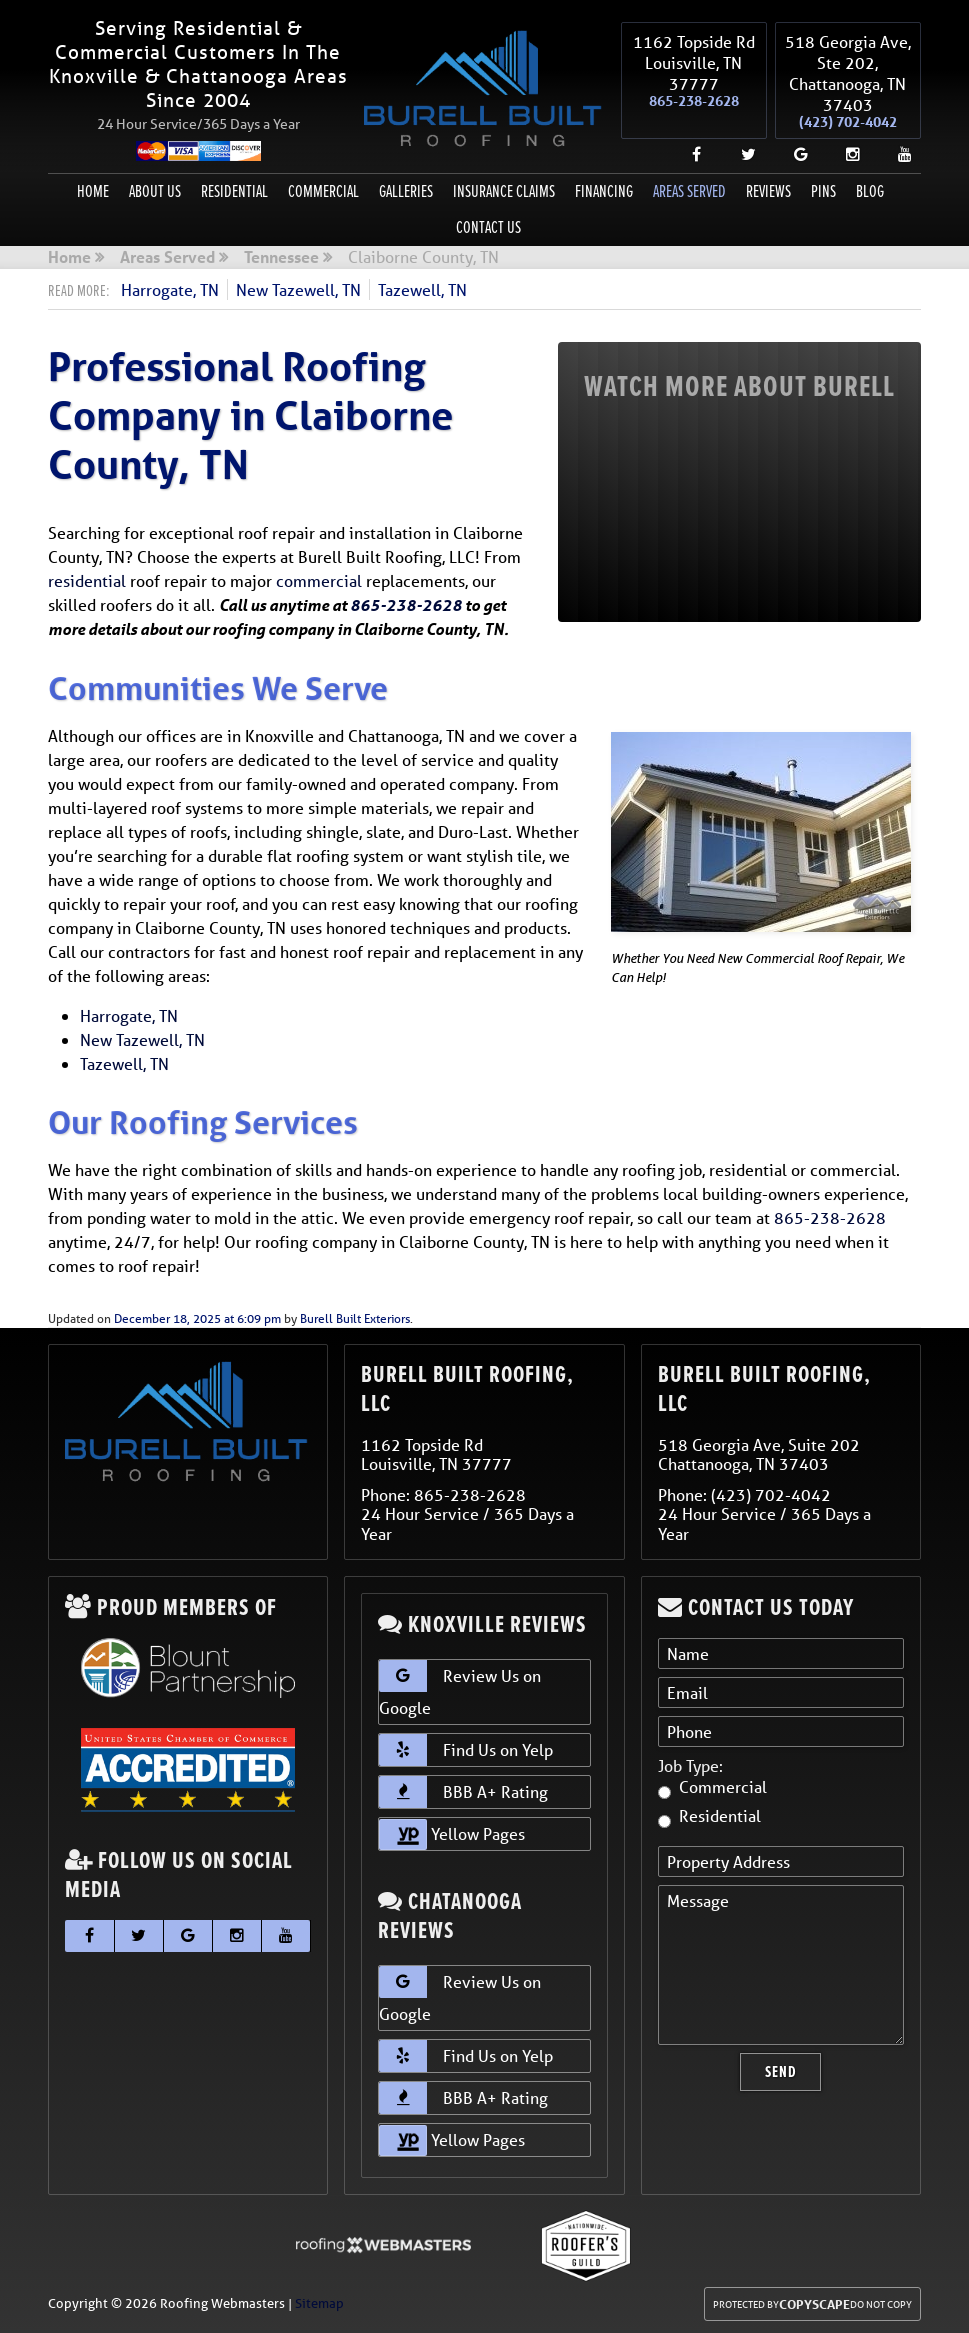  Describe the element at coordinates (422, 289) in the screenshot. I see `Tazewell, TN` at that location.